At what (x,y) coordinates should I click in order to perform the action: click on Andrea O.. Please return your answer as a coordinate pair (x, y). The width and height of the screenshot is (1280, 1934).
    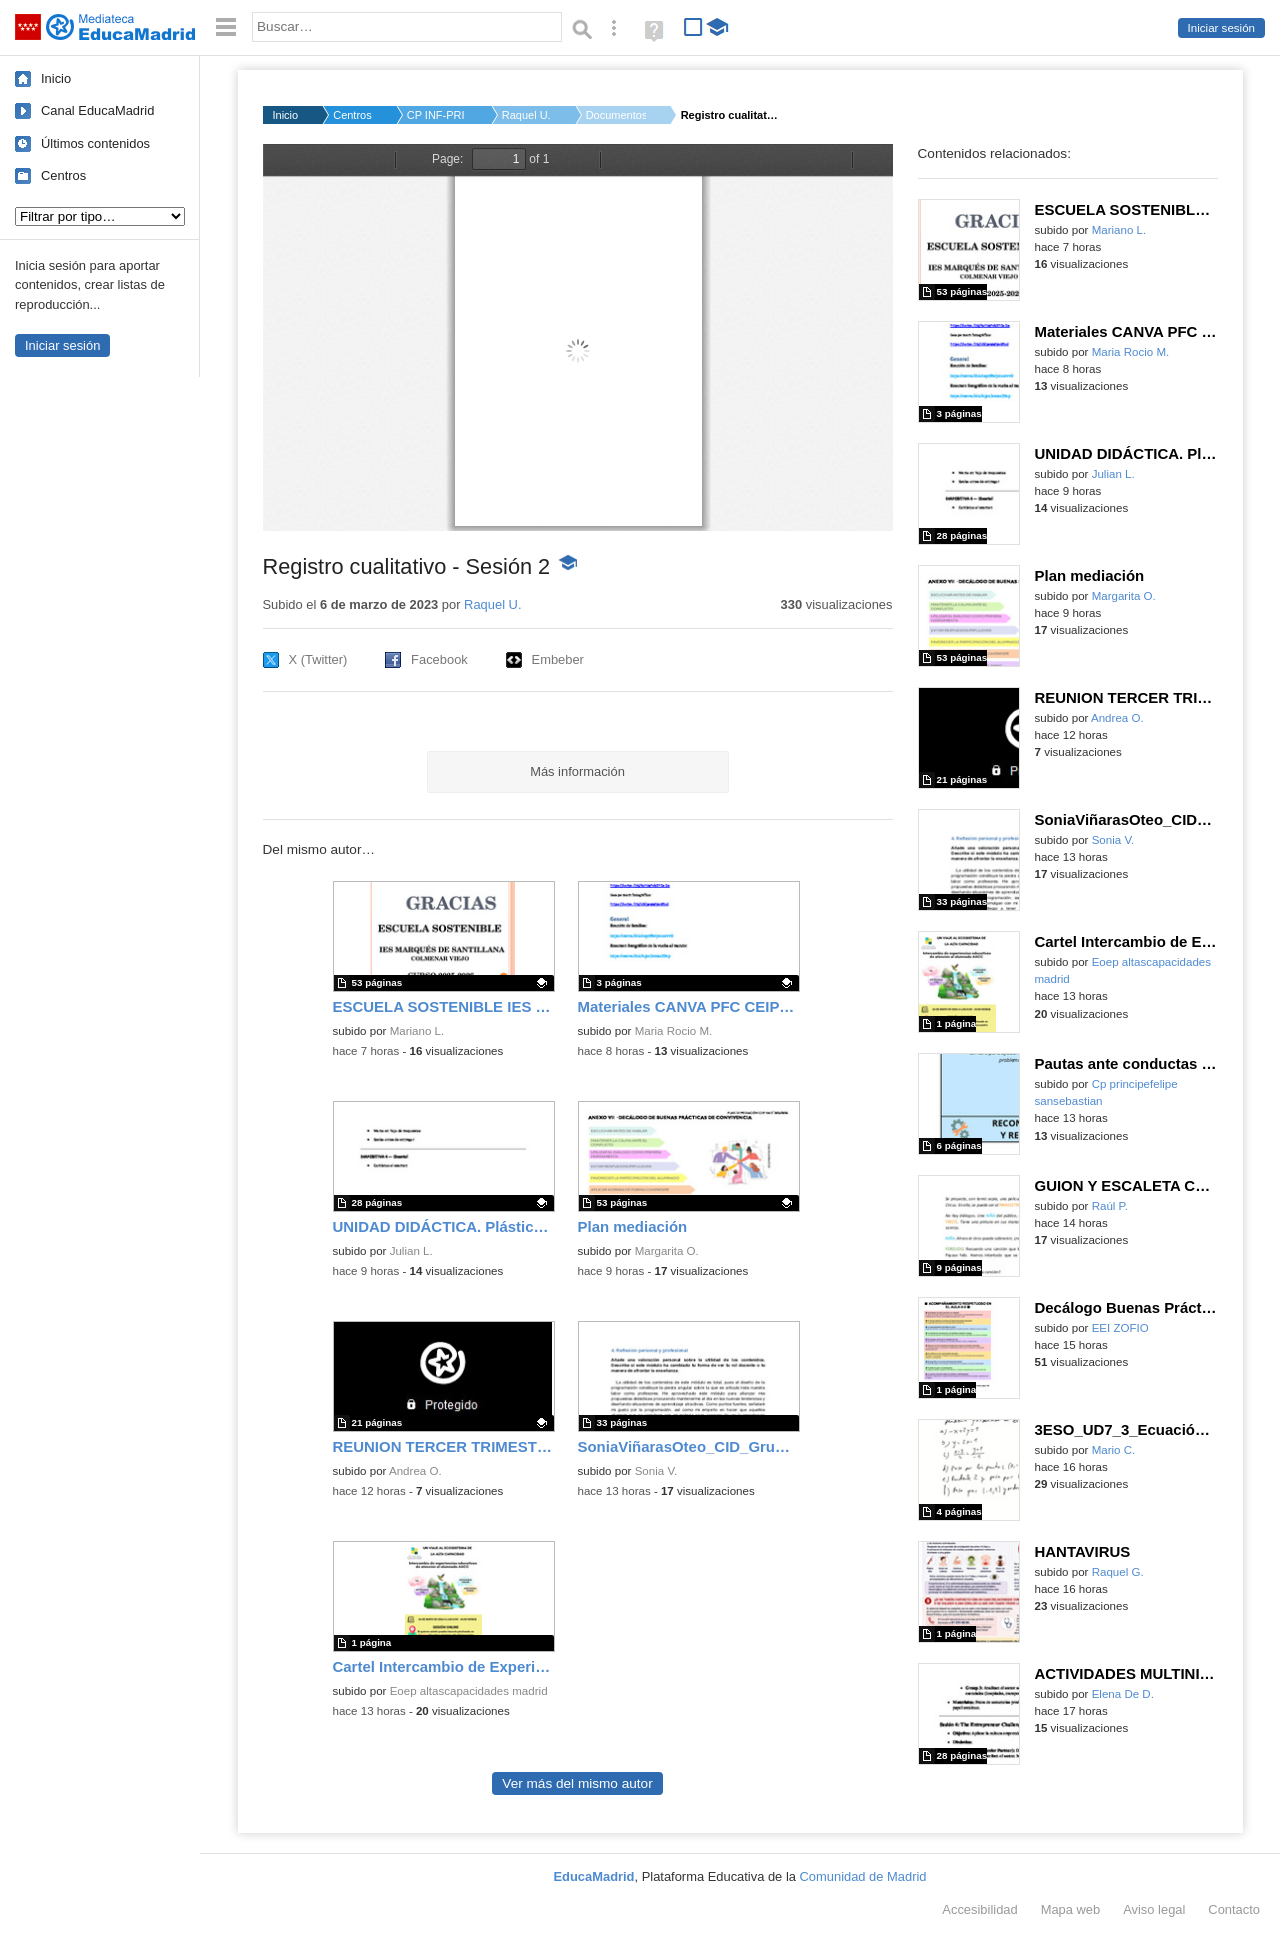
    Looking at the image, I should click on (415, 1471).